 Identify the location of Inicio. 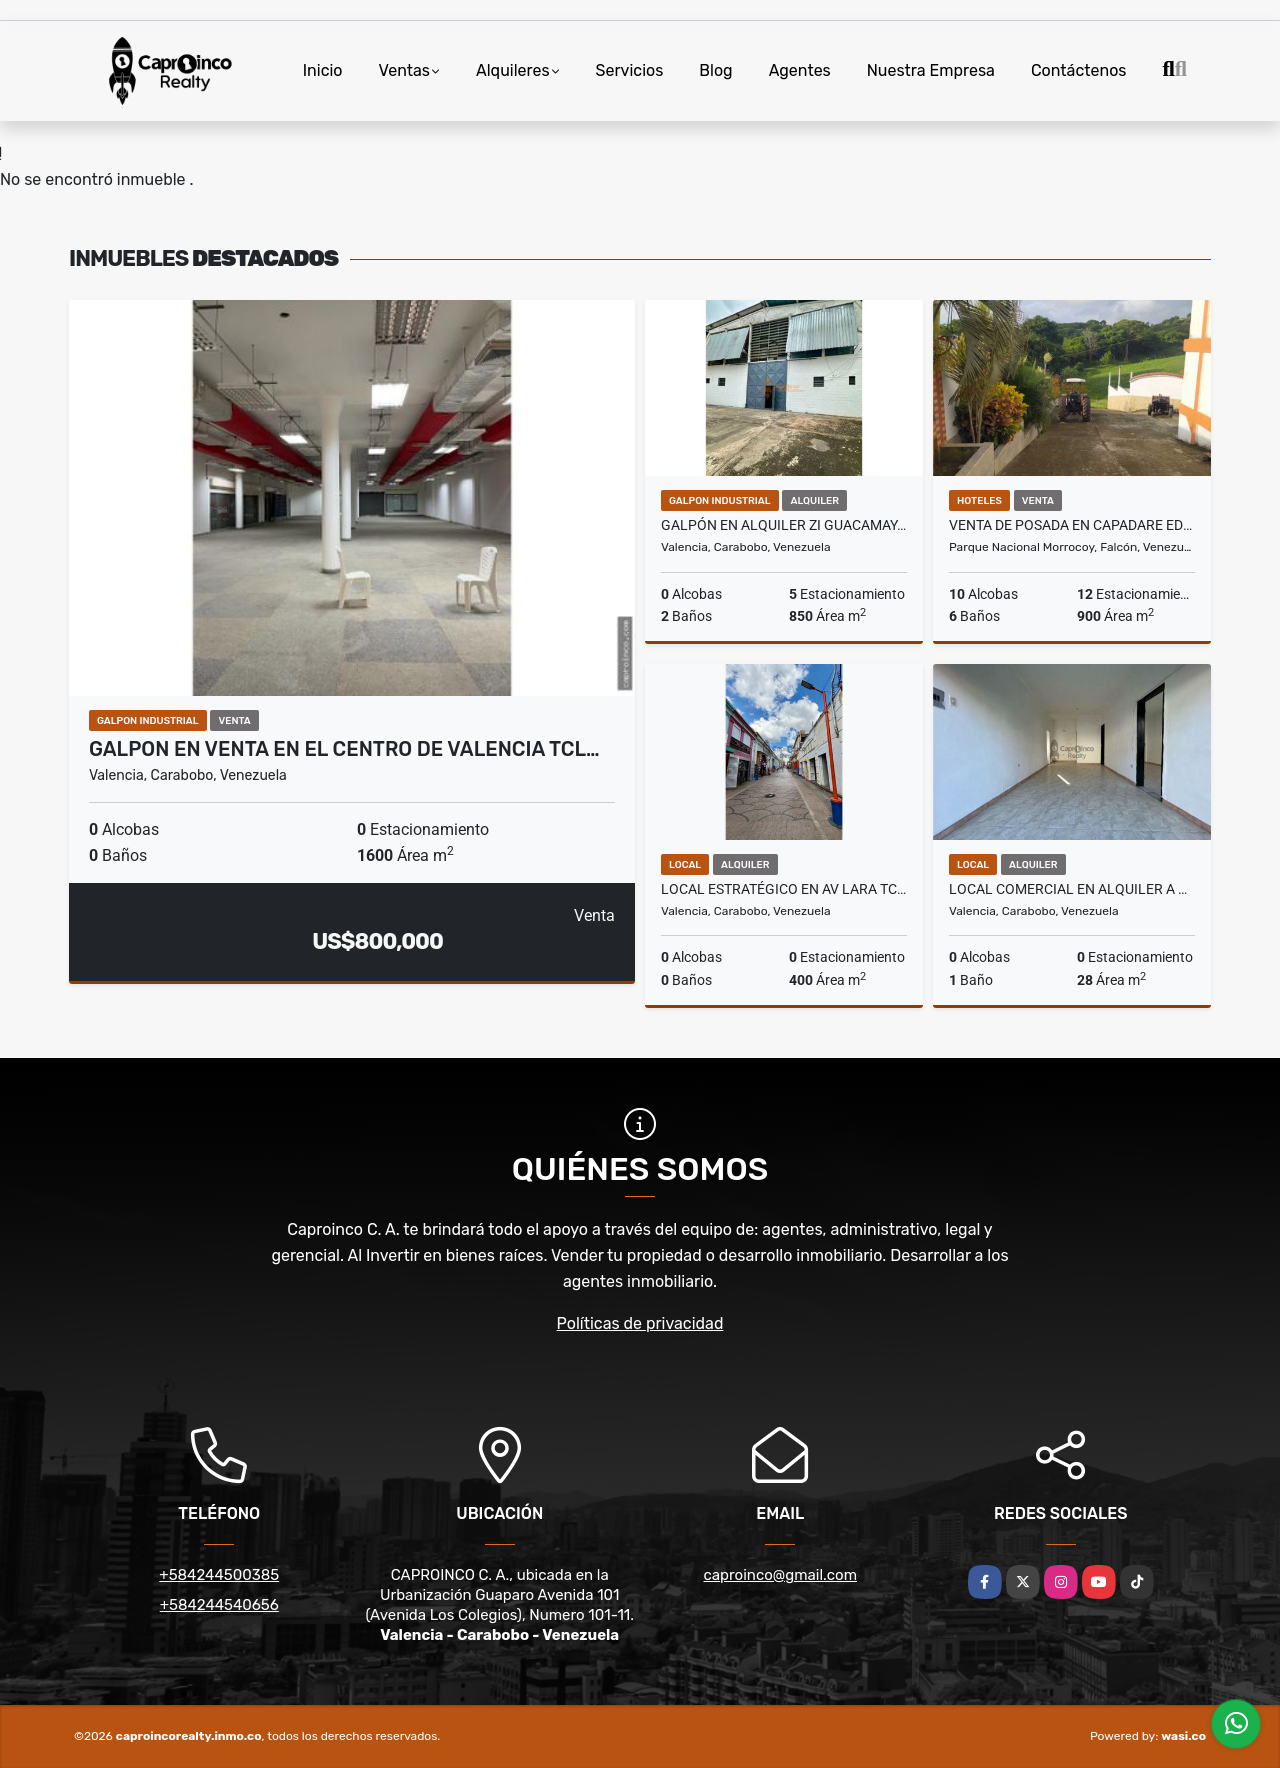
(323, 70).